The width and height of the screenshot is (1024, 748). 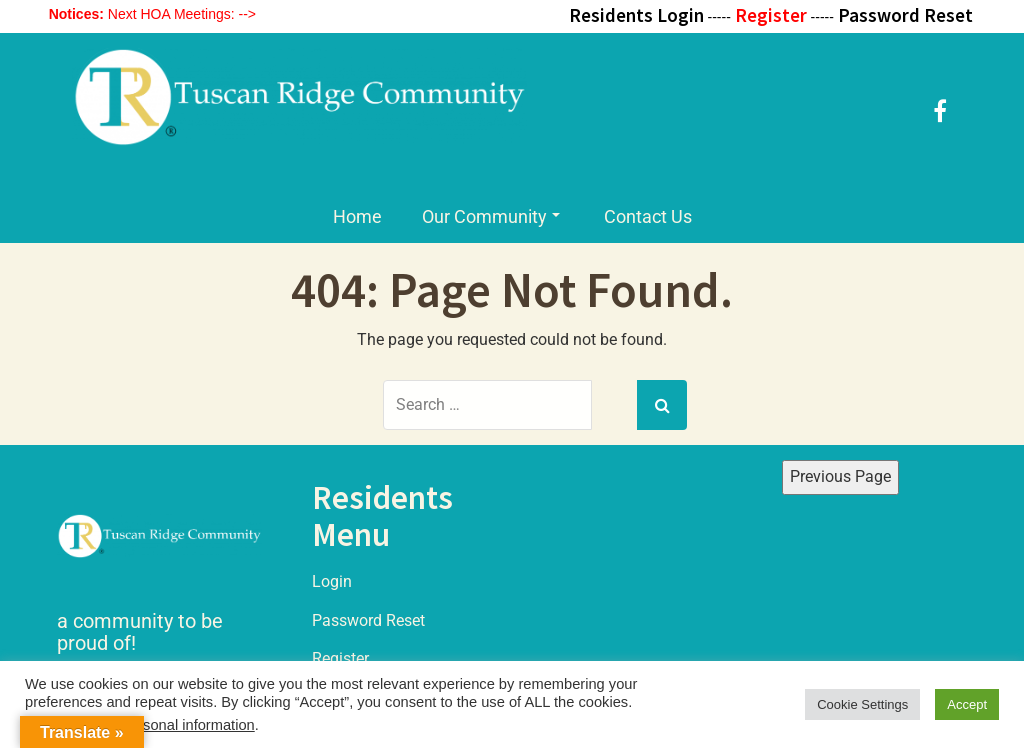 What do you see at coordinates (340, 658) in the screenshot?
I see `Register` at bounding box center [340, 658].